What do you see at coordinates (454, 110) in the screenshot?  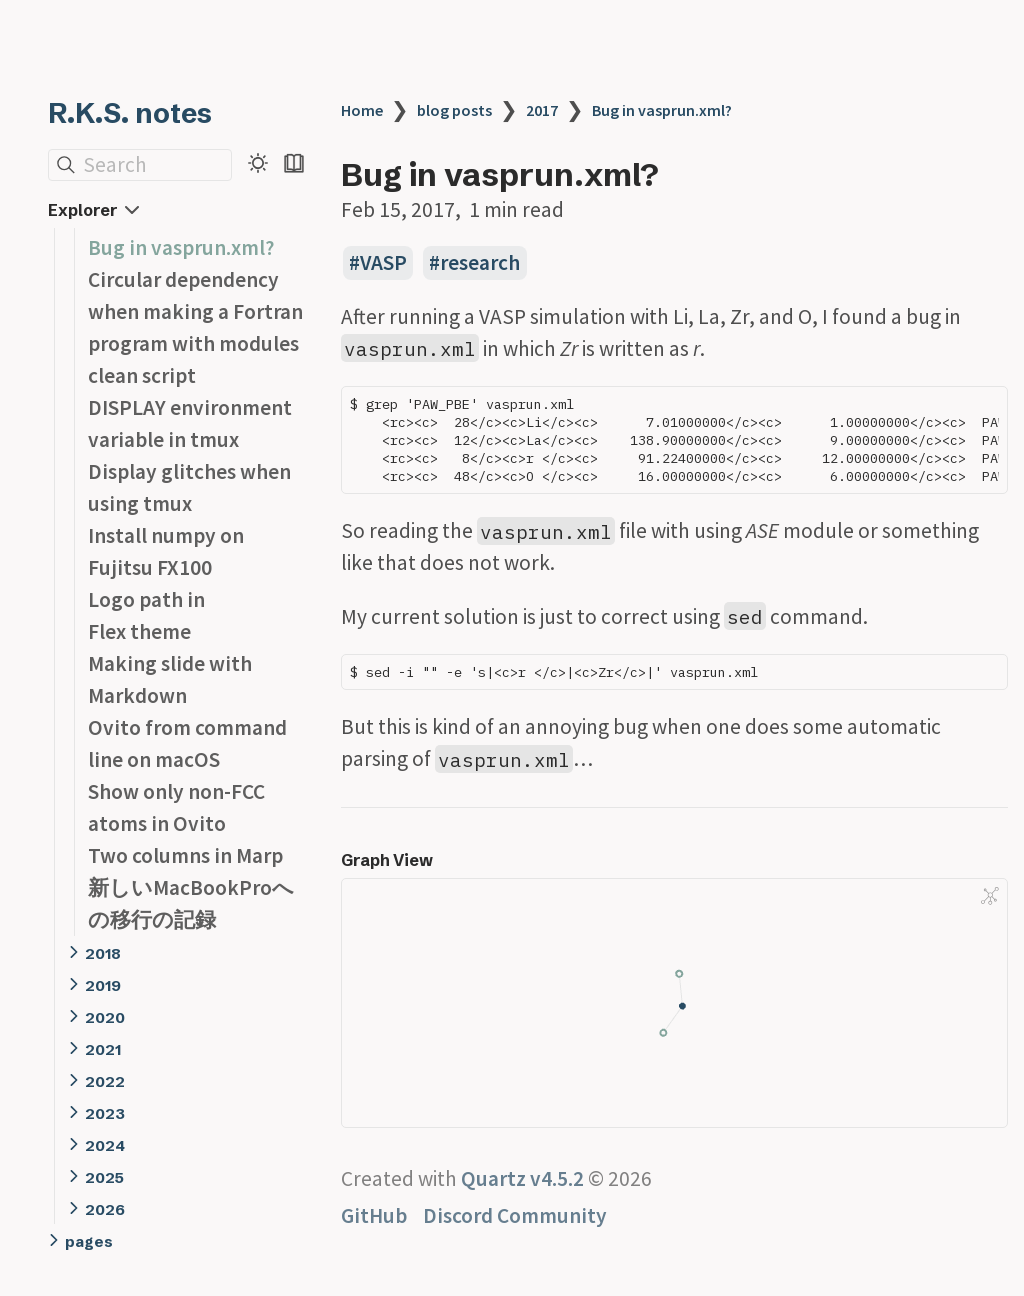 I see `blog posts` at bounding box center [454, 110].